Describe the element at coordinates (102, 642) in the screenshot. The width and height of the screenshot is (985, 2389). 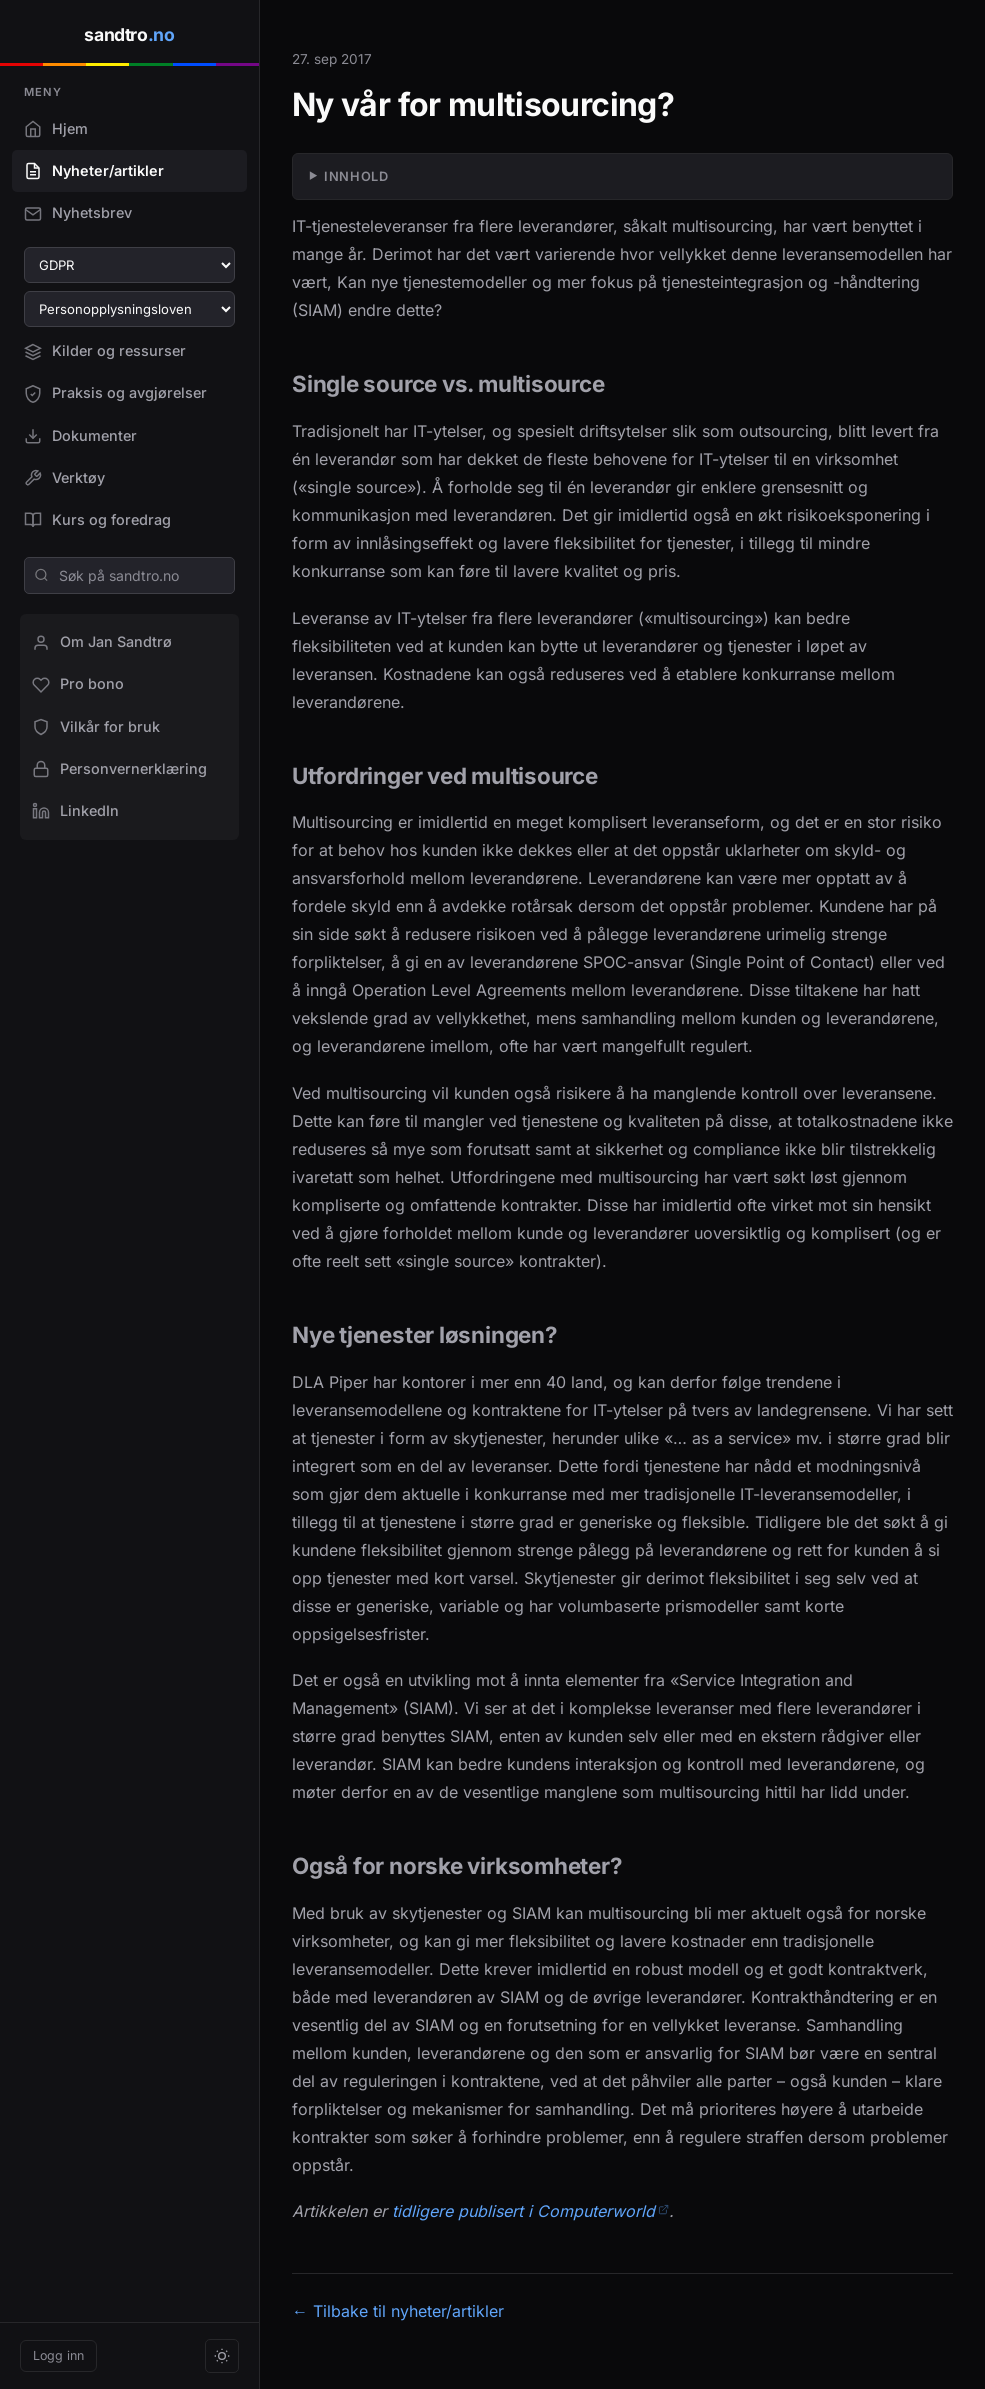
I see `Om Jan Sandtrø` at that location.